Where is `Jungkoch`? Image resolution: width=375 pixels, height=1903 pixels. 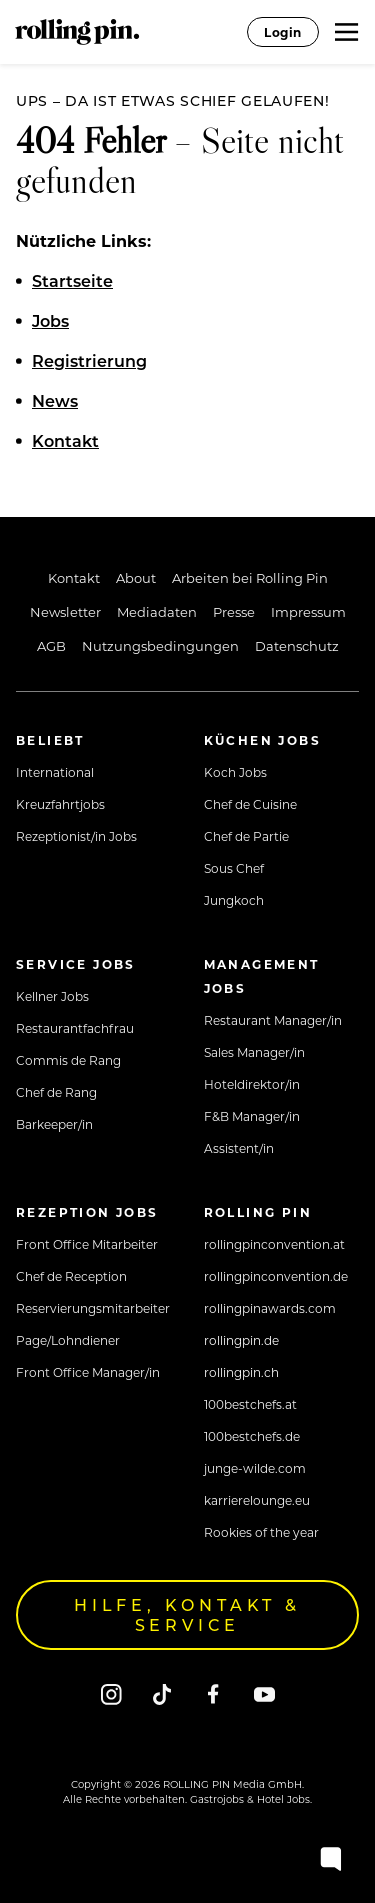 Jungkoch is located at coordinates (234, 900).